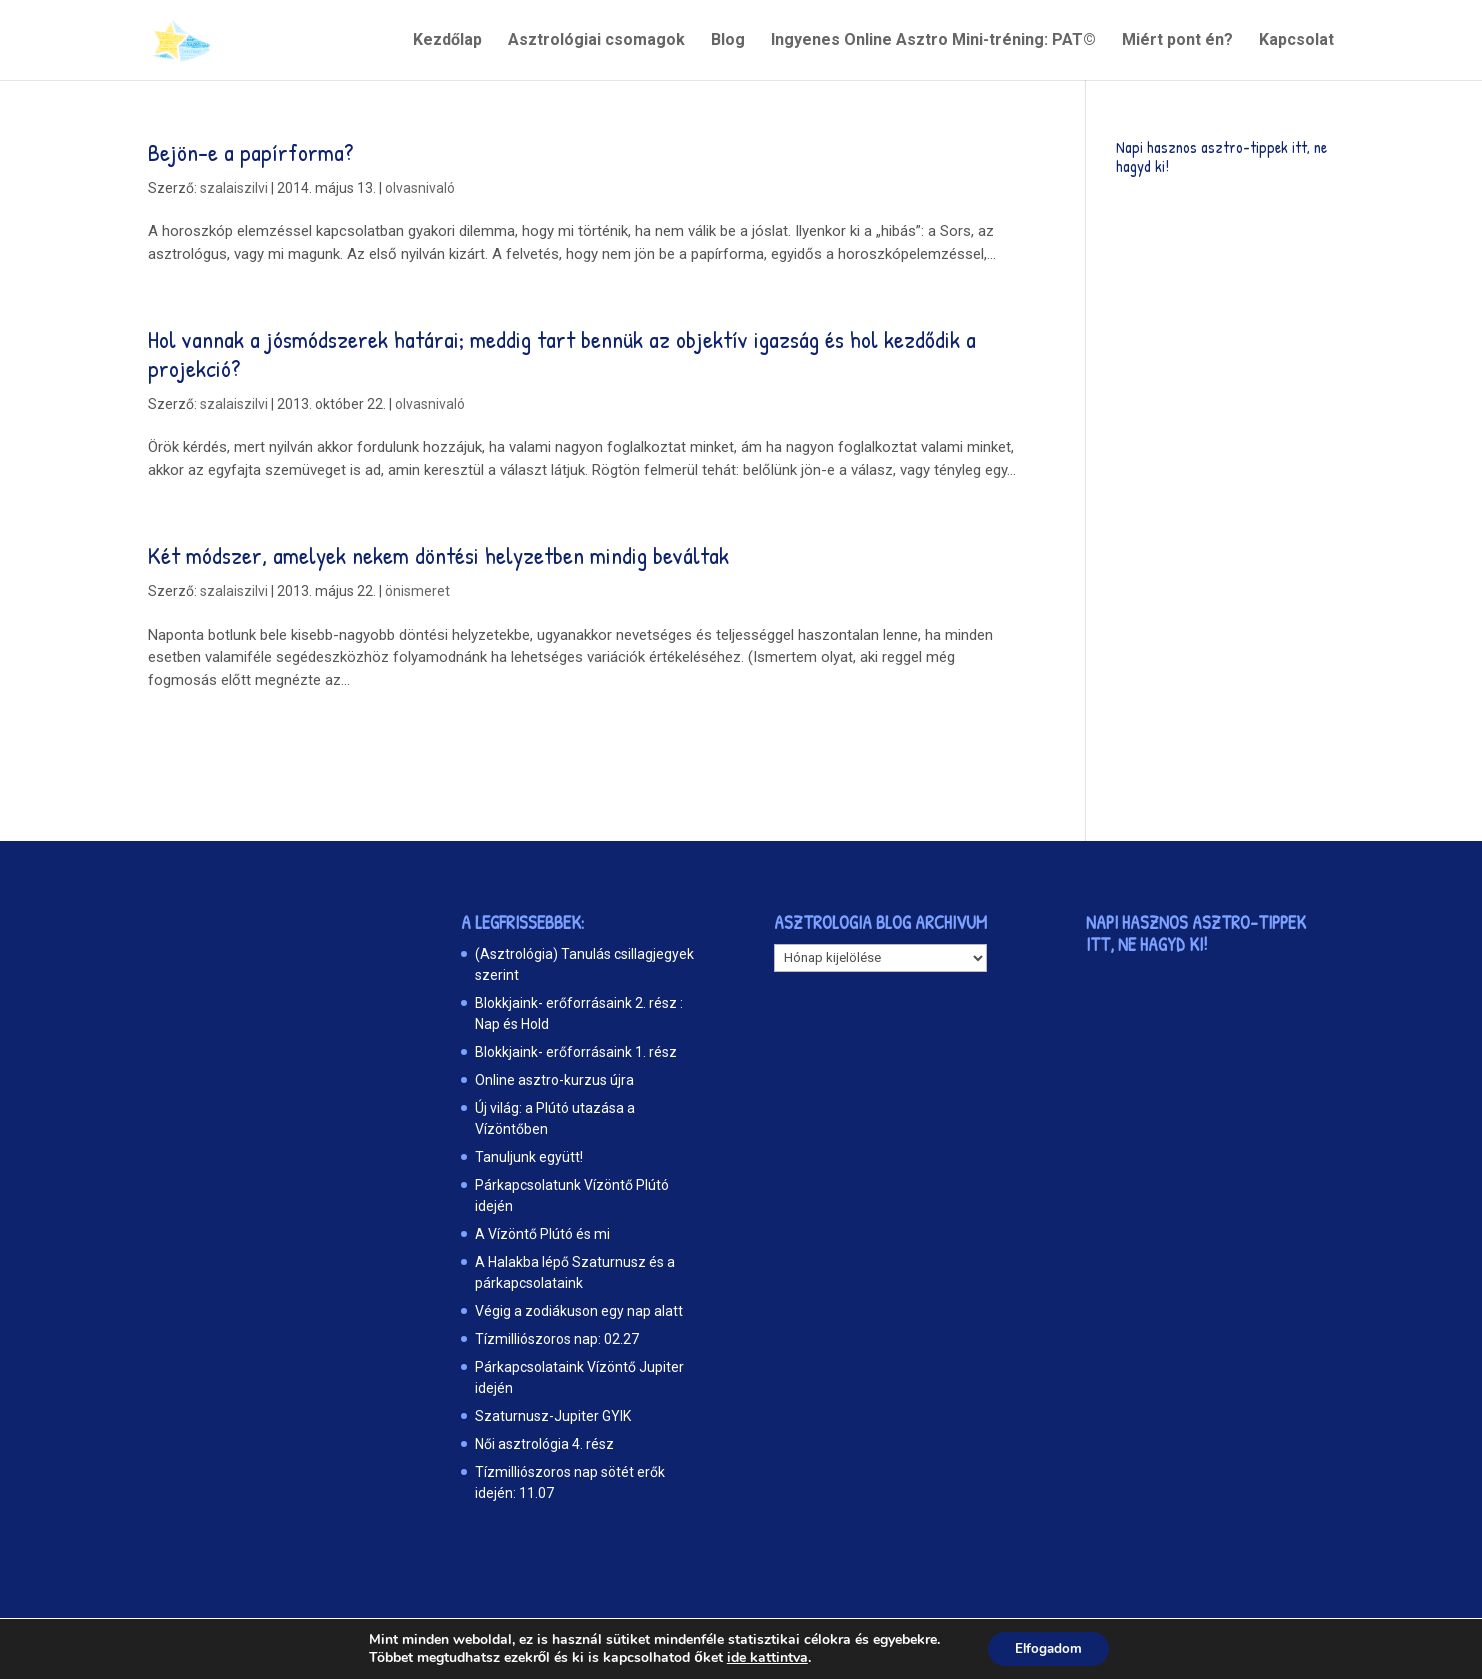 The width and height of the screenshot is (1482, 1679). What do you see at coordinates (438, 555) in the screenshot?
I see `Két módszer, amelyek nekem döntési helyzetben mindig beváltak` at bounding box center [438, 555].